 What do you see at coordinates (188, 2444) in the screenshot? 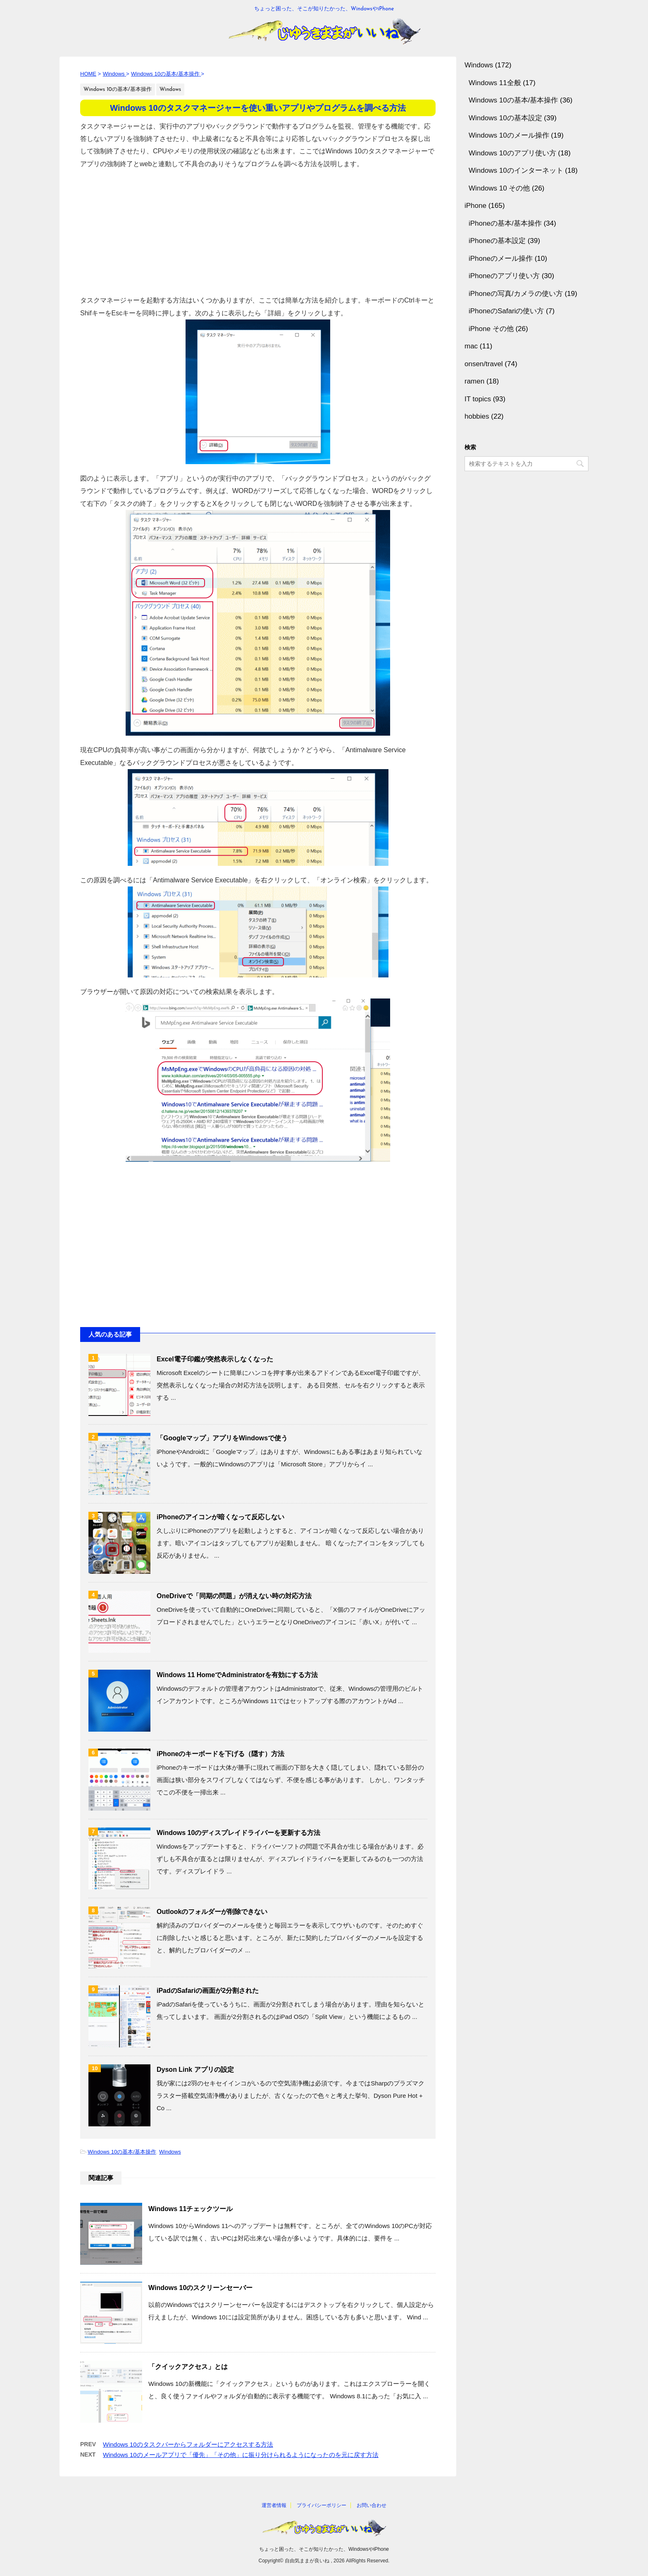
I see `Windows 10のタスクバーからフォルダーにアクセスする方法` at bounding box center [188, 2444].